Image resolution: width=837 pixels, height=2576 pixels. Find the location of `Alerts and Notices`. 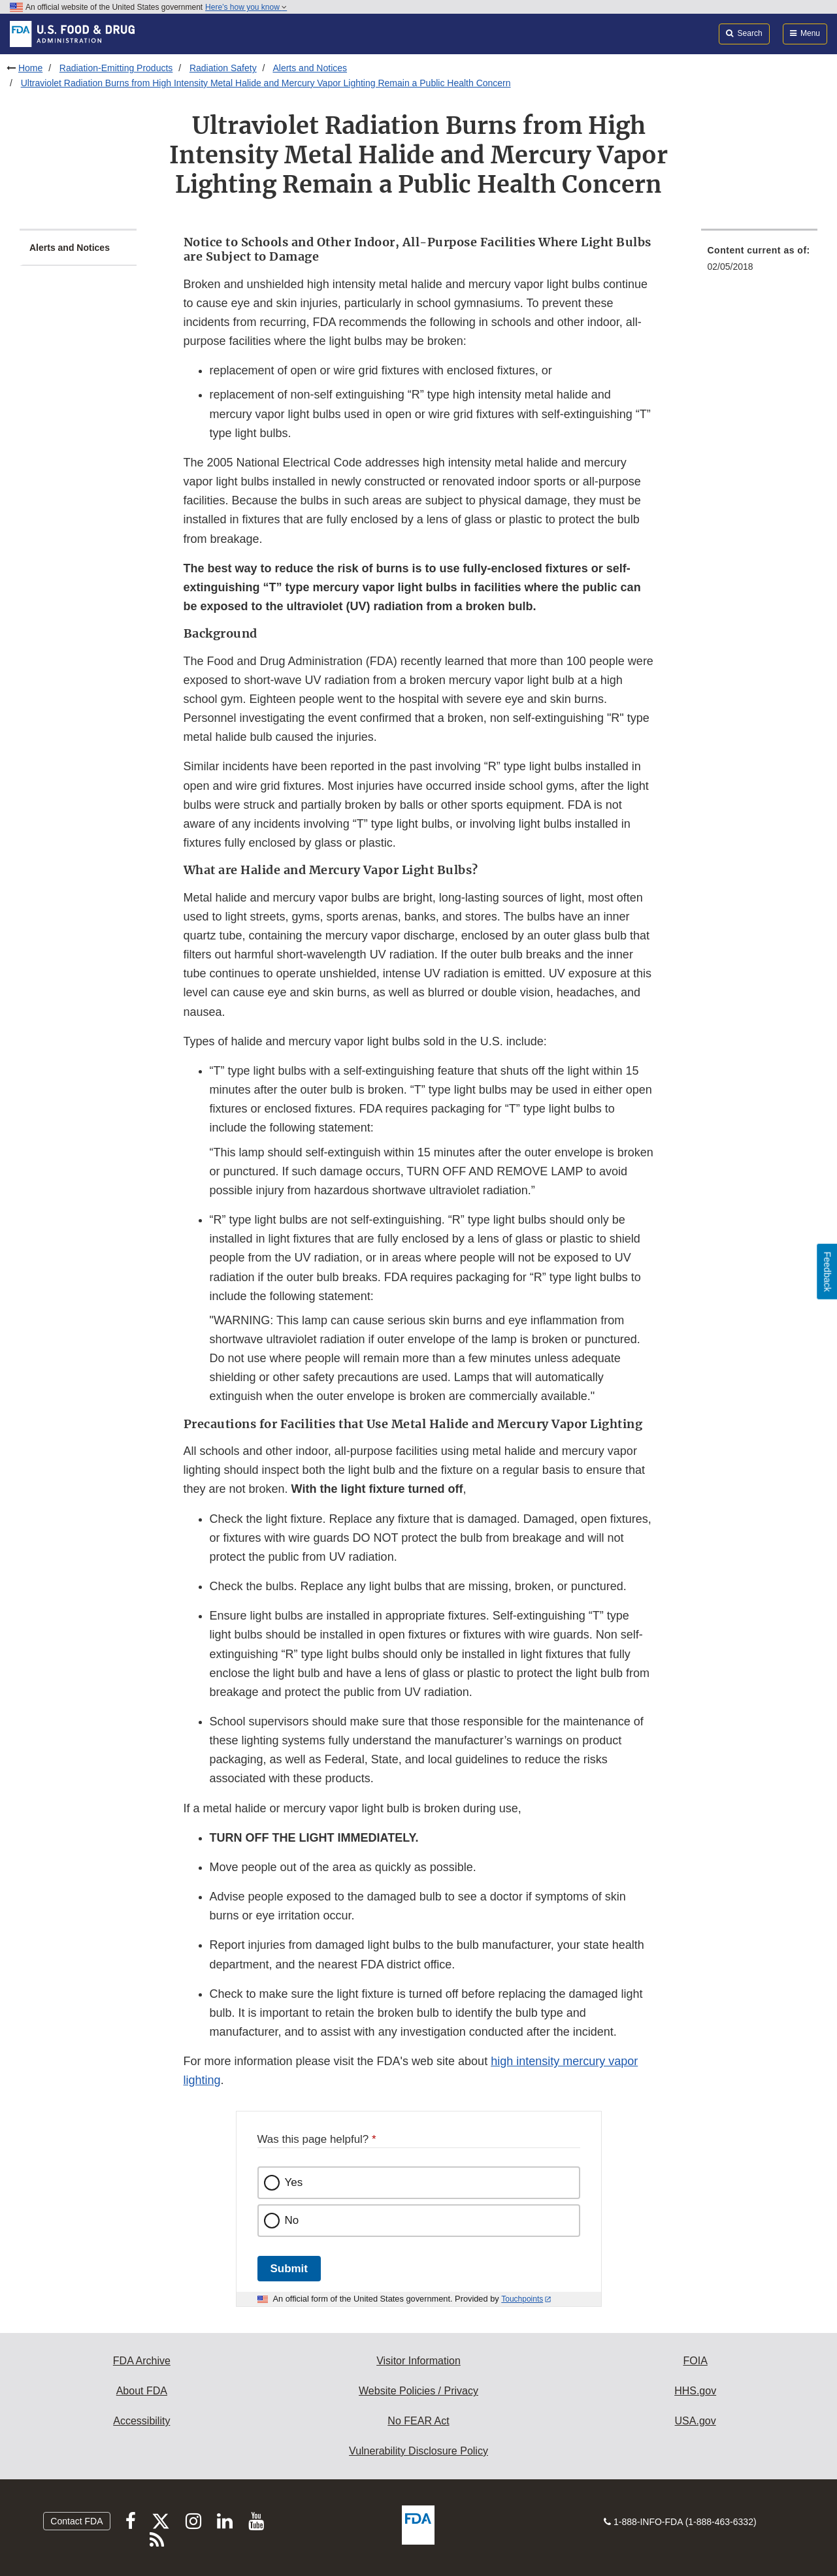

Alerts and Notices is located at coordinates (309, 68).